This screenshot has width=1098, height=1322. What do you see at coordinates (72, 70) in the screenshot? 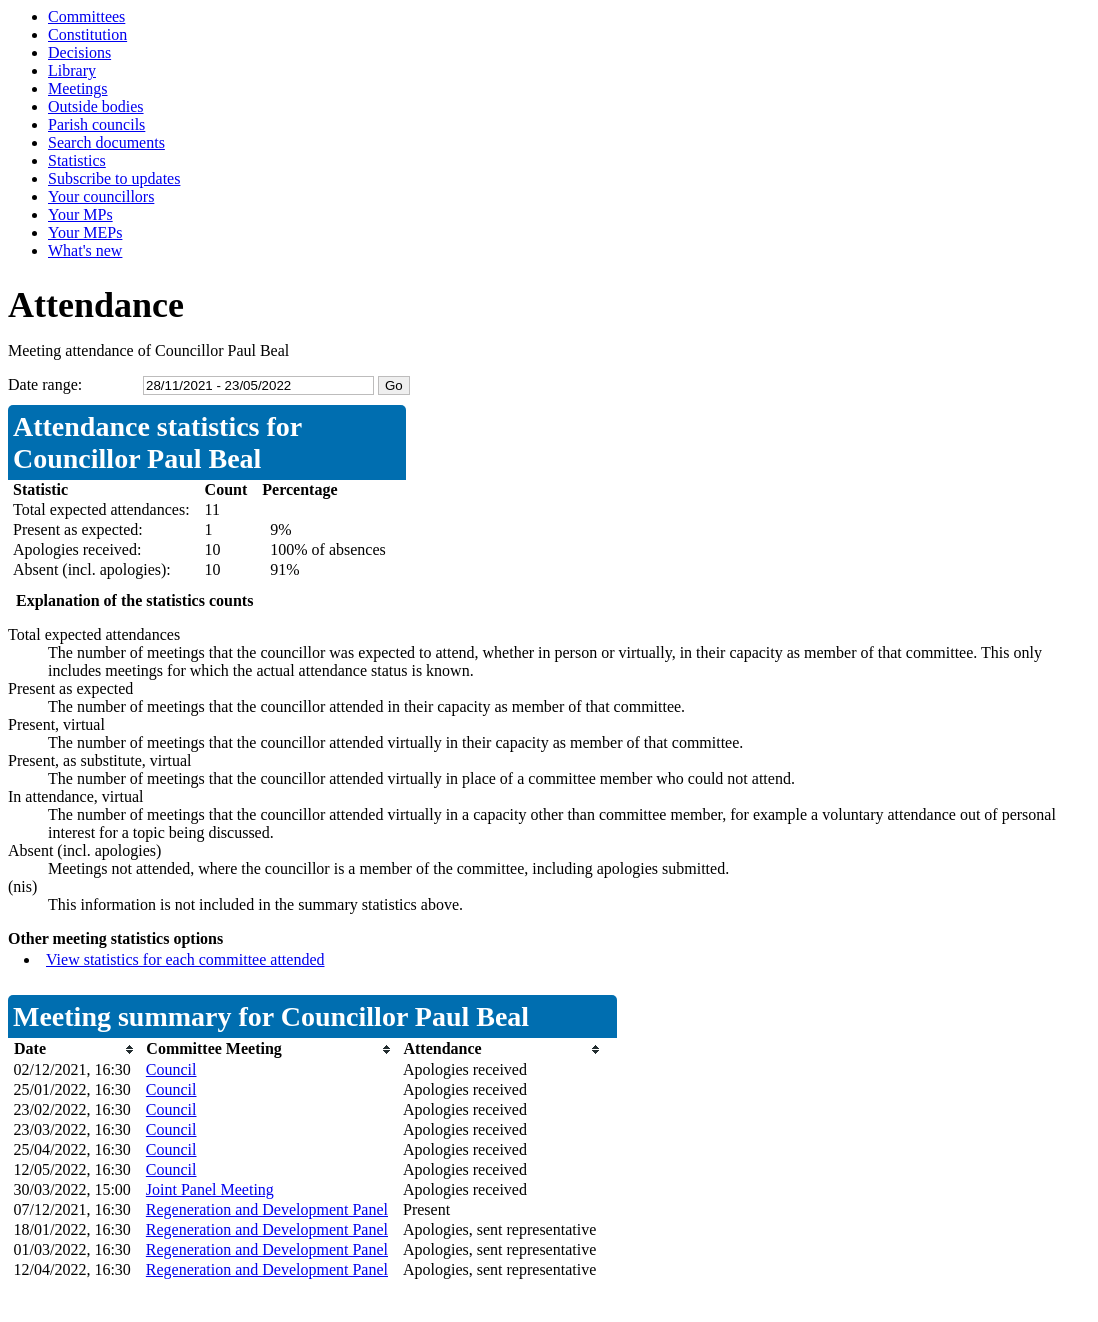
I see `Library` at bounding box center [72, 70].